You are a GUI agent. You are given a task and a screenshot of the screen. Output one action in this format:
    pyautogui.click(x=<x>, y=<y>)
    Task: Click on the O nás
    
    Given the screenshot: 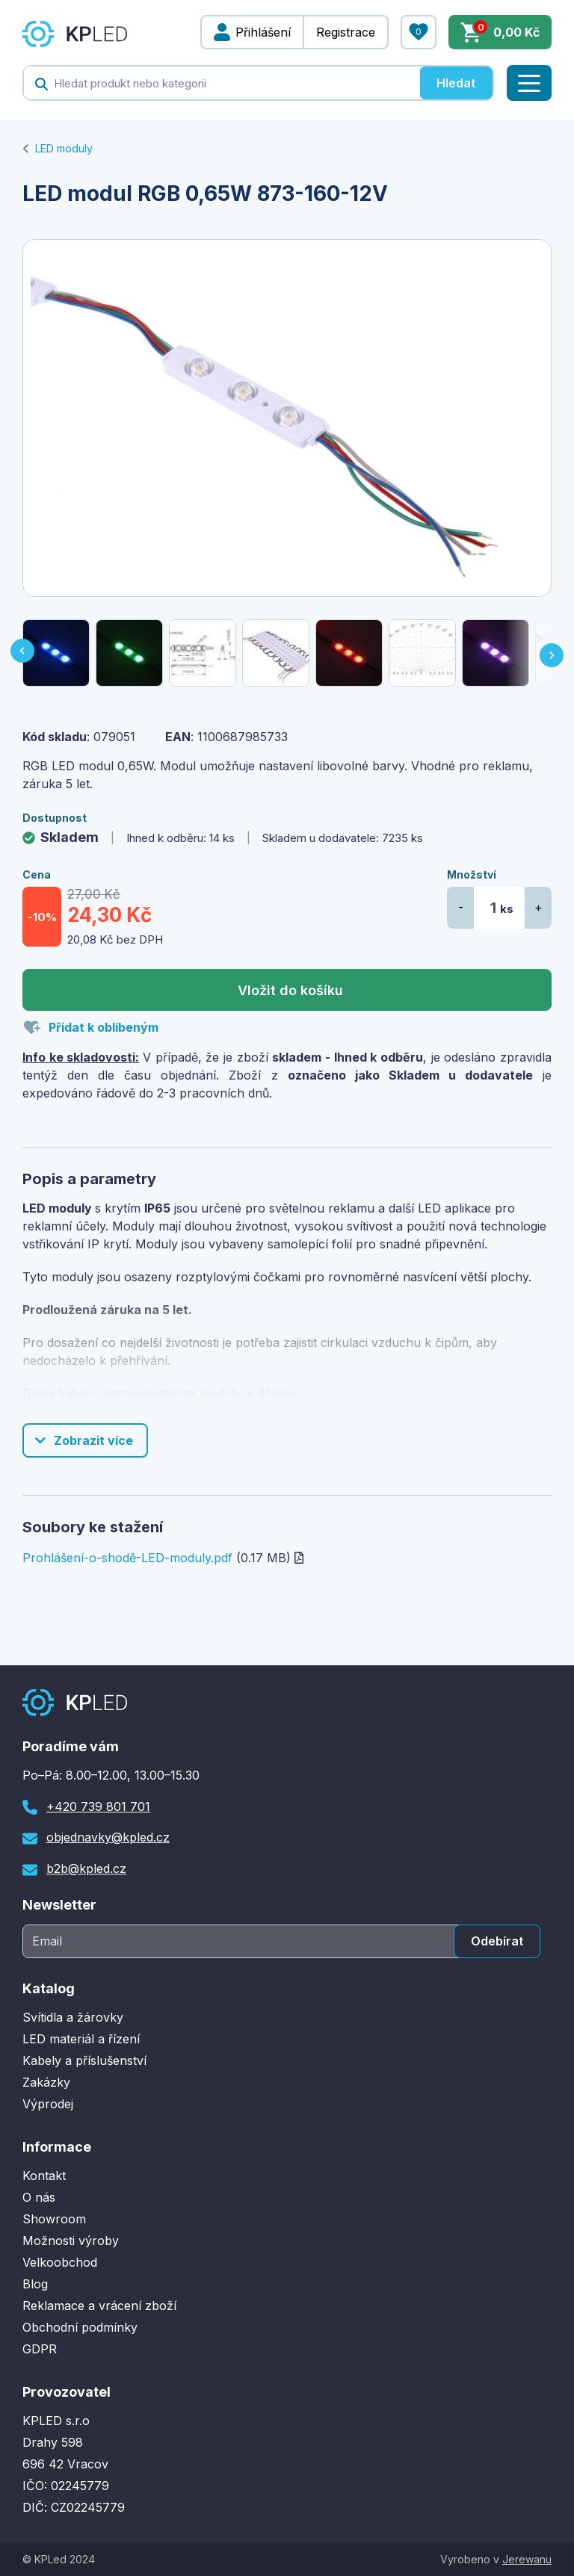 What is the action you would take?
    pyautogui.click(x=38, y=2197)
    